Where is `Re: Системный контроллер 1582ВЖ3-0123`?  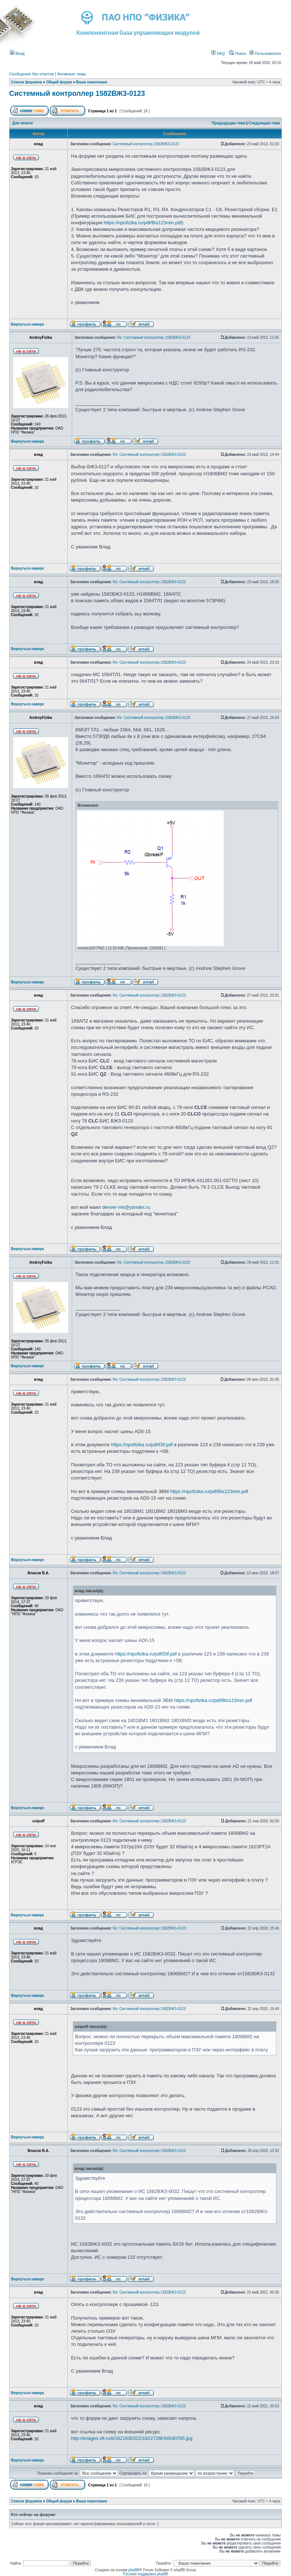
Re: Системный контроллер 1582ВЖ3-0123 is located at coordinates (153, 337).